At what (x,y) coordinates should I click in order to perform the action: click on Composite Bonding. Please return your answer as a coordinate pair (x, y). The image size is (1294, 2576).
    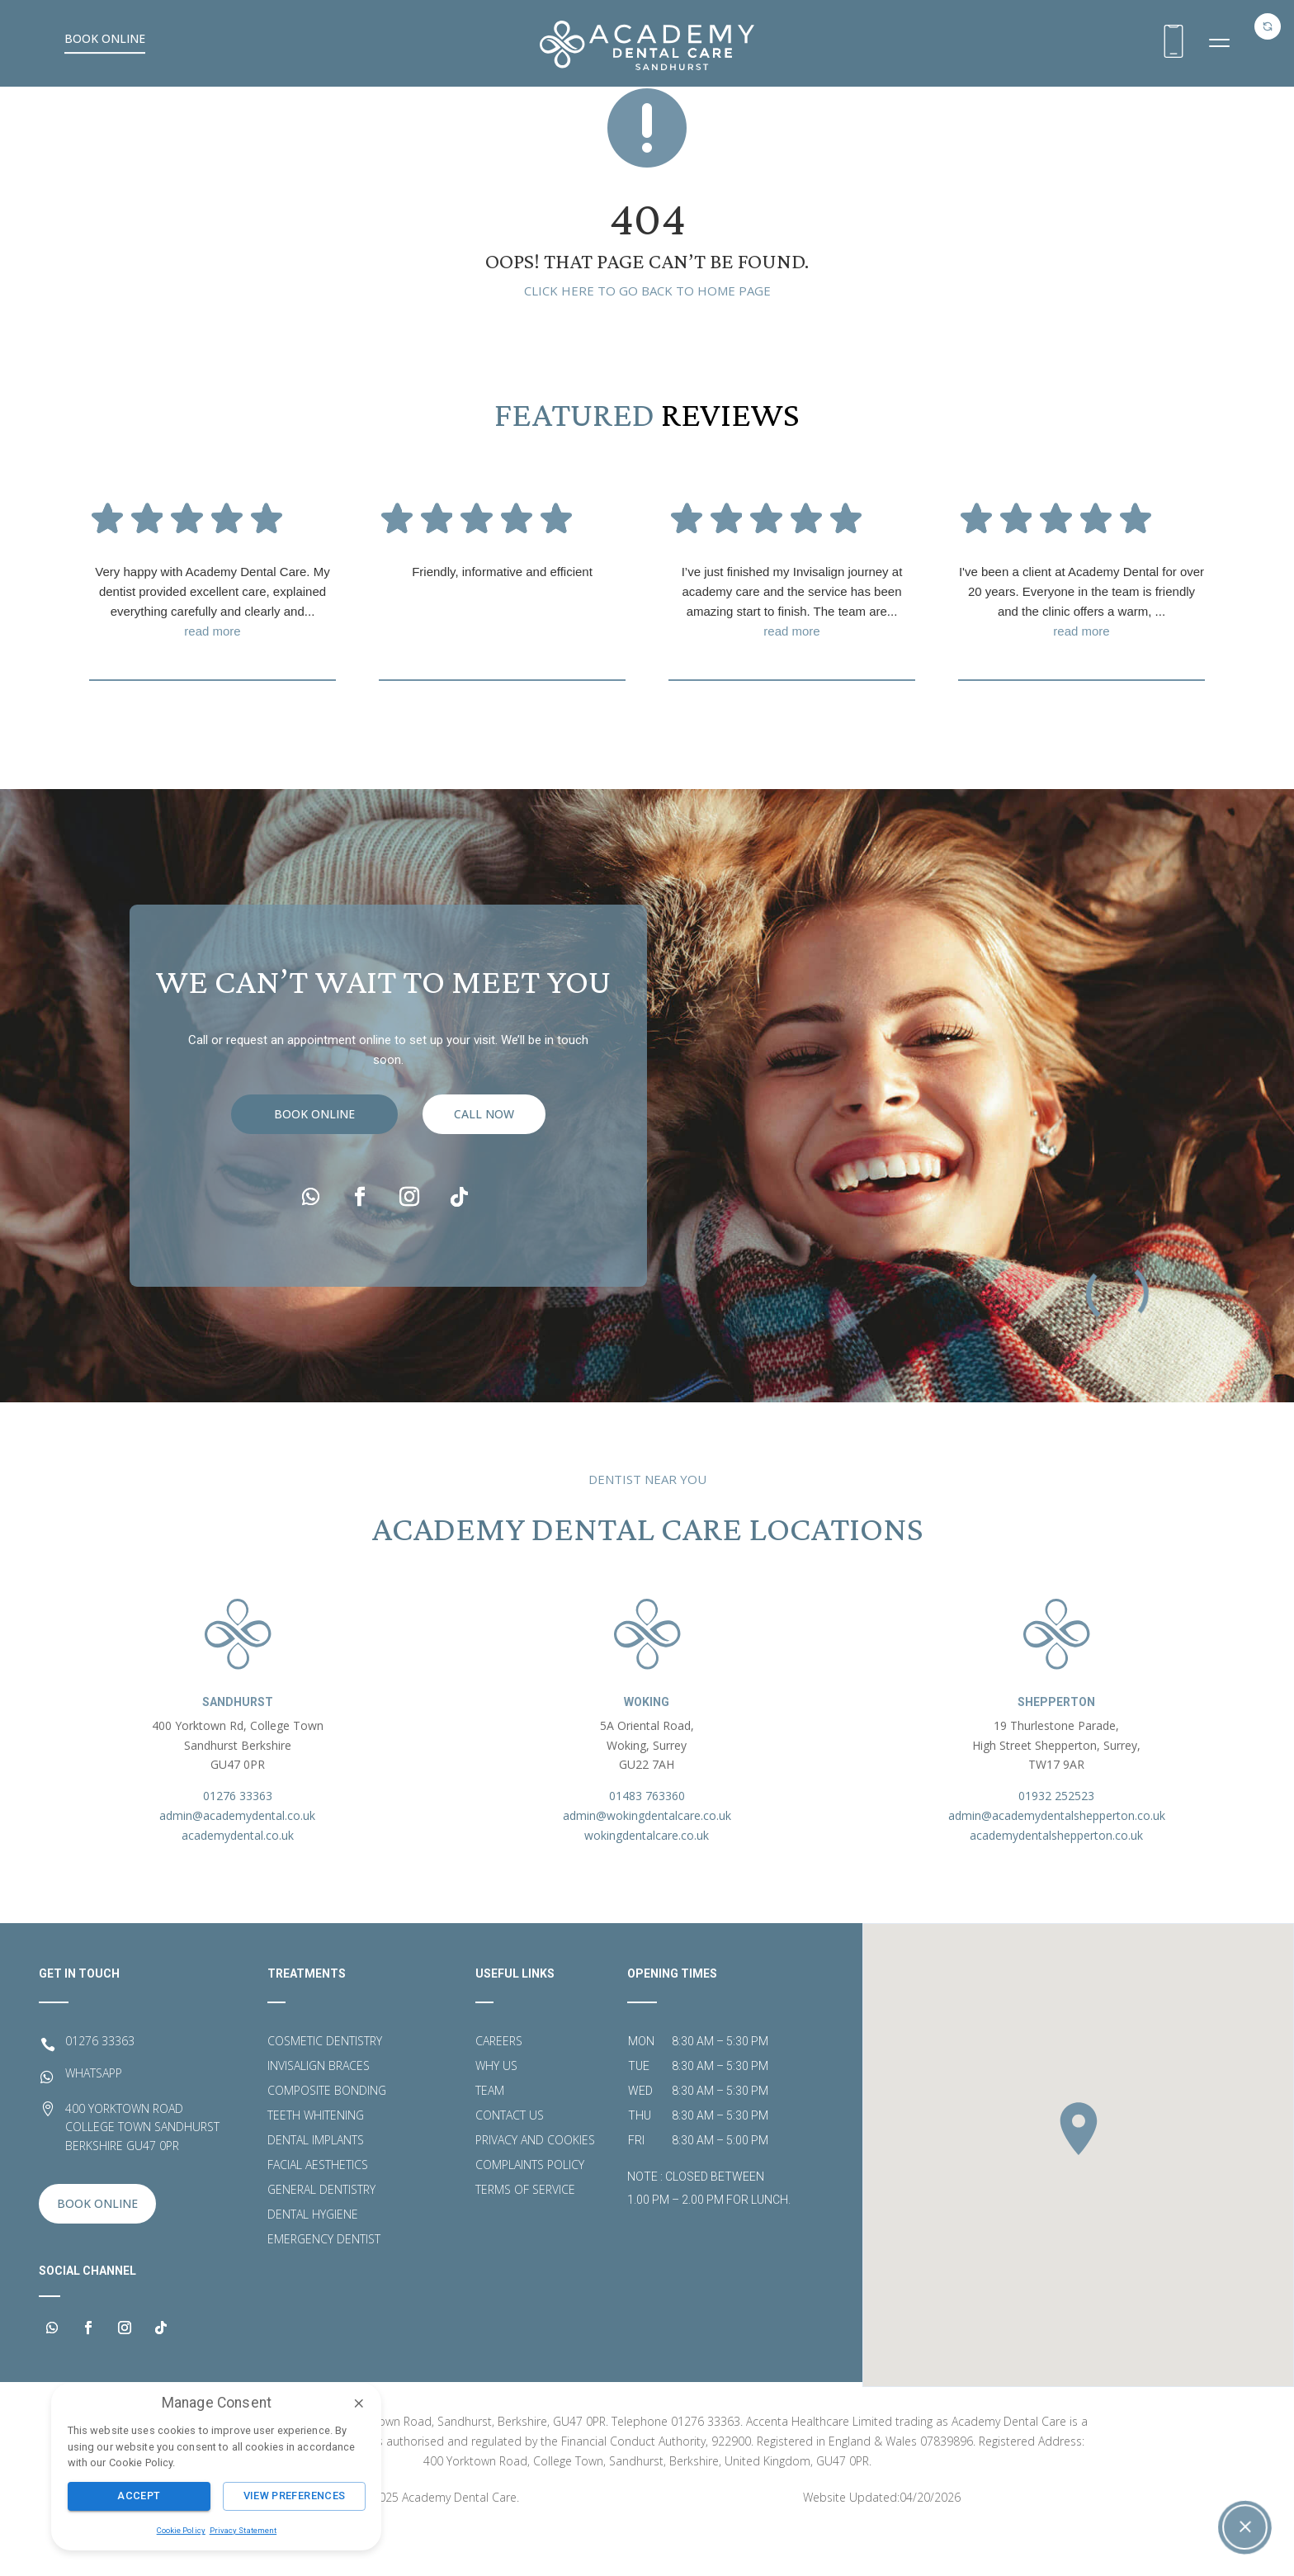
    Looking at the image, I should click on (326, 2136).